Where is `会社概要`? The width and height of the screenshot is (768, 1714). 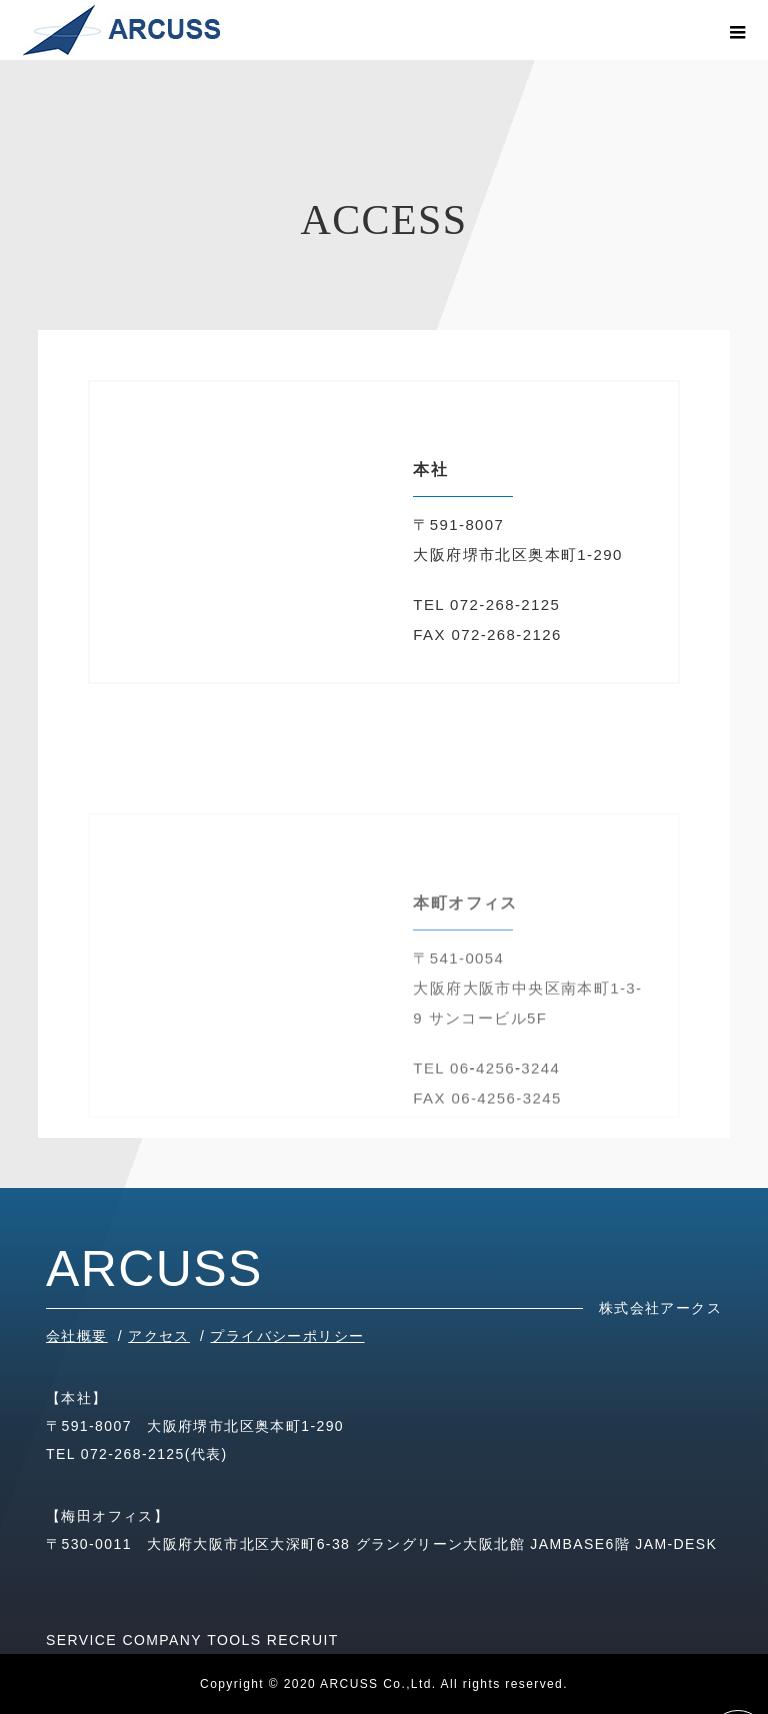
会社概要 is located at coordinates (77, 1336).